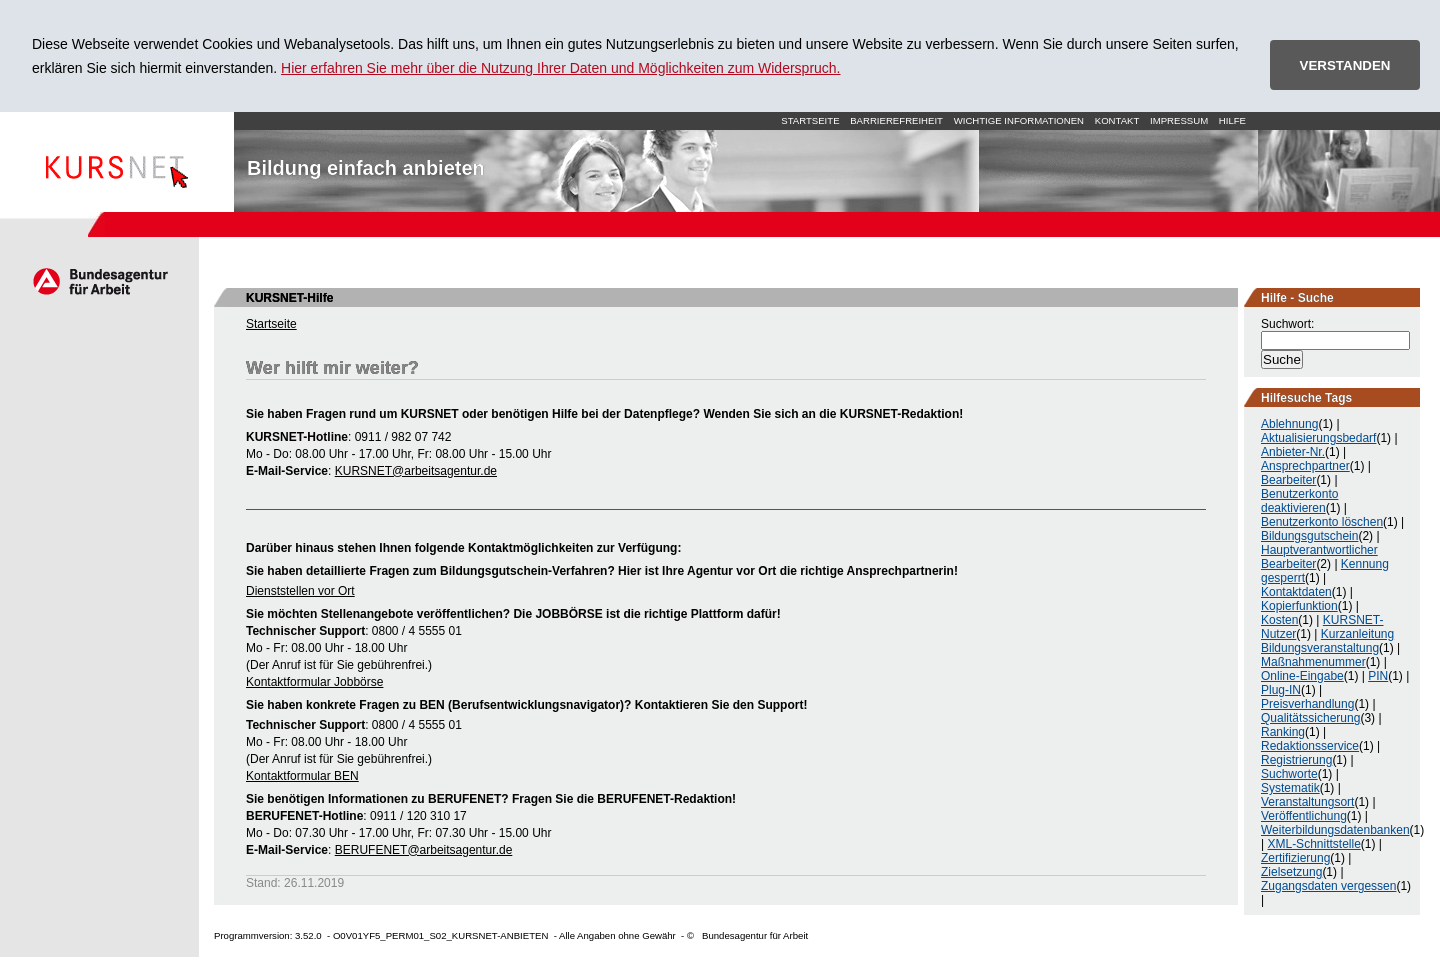 The height and width of the screenshot is (972, 1440). What do you see at coordinates (561, 68) in the screenshot?
I see `Hier erfahren Sie mehr über die Nutzung Ihrer Daten und Möglichkeiten zum Widerspruch.` at bounding box center [561, 68].